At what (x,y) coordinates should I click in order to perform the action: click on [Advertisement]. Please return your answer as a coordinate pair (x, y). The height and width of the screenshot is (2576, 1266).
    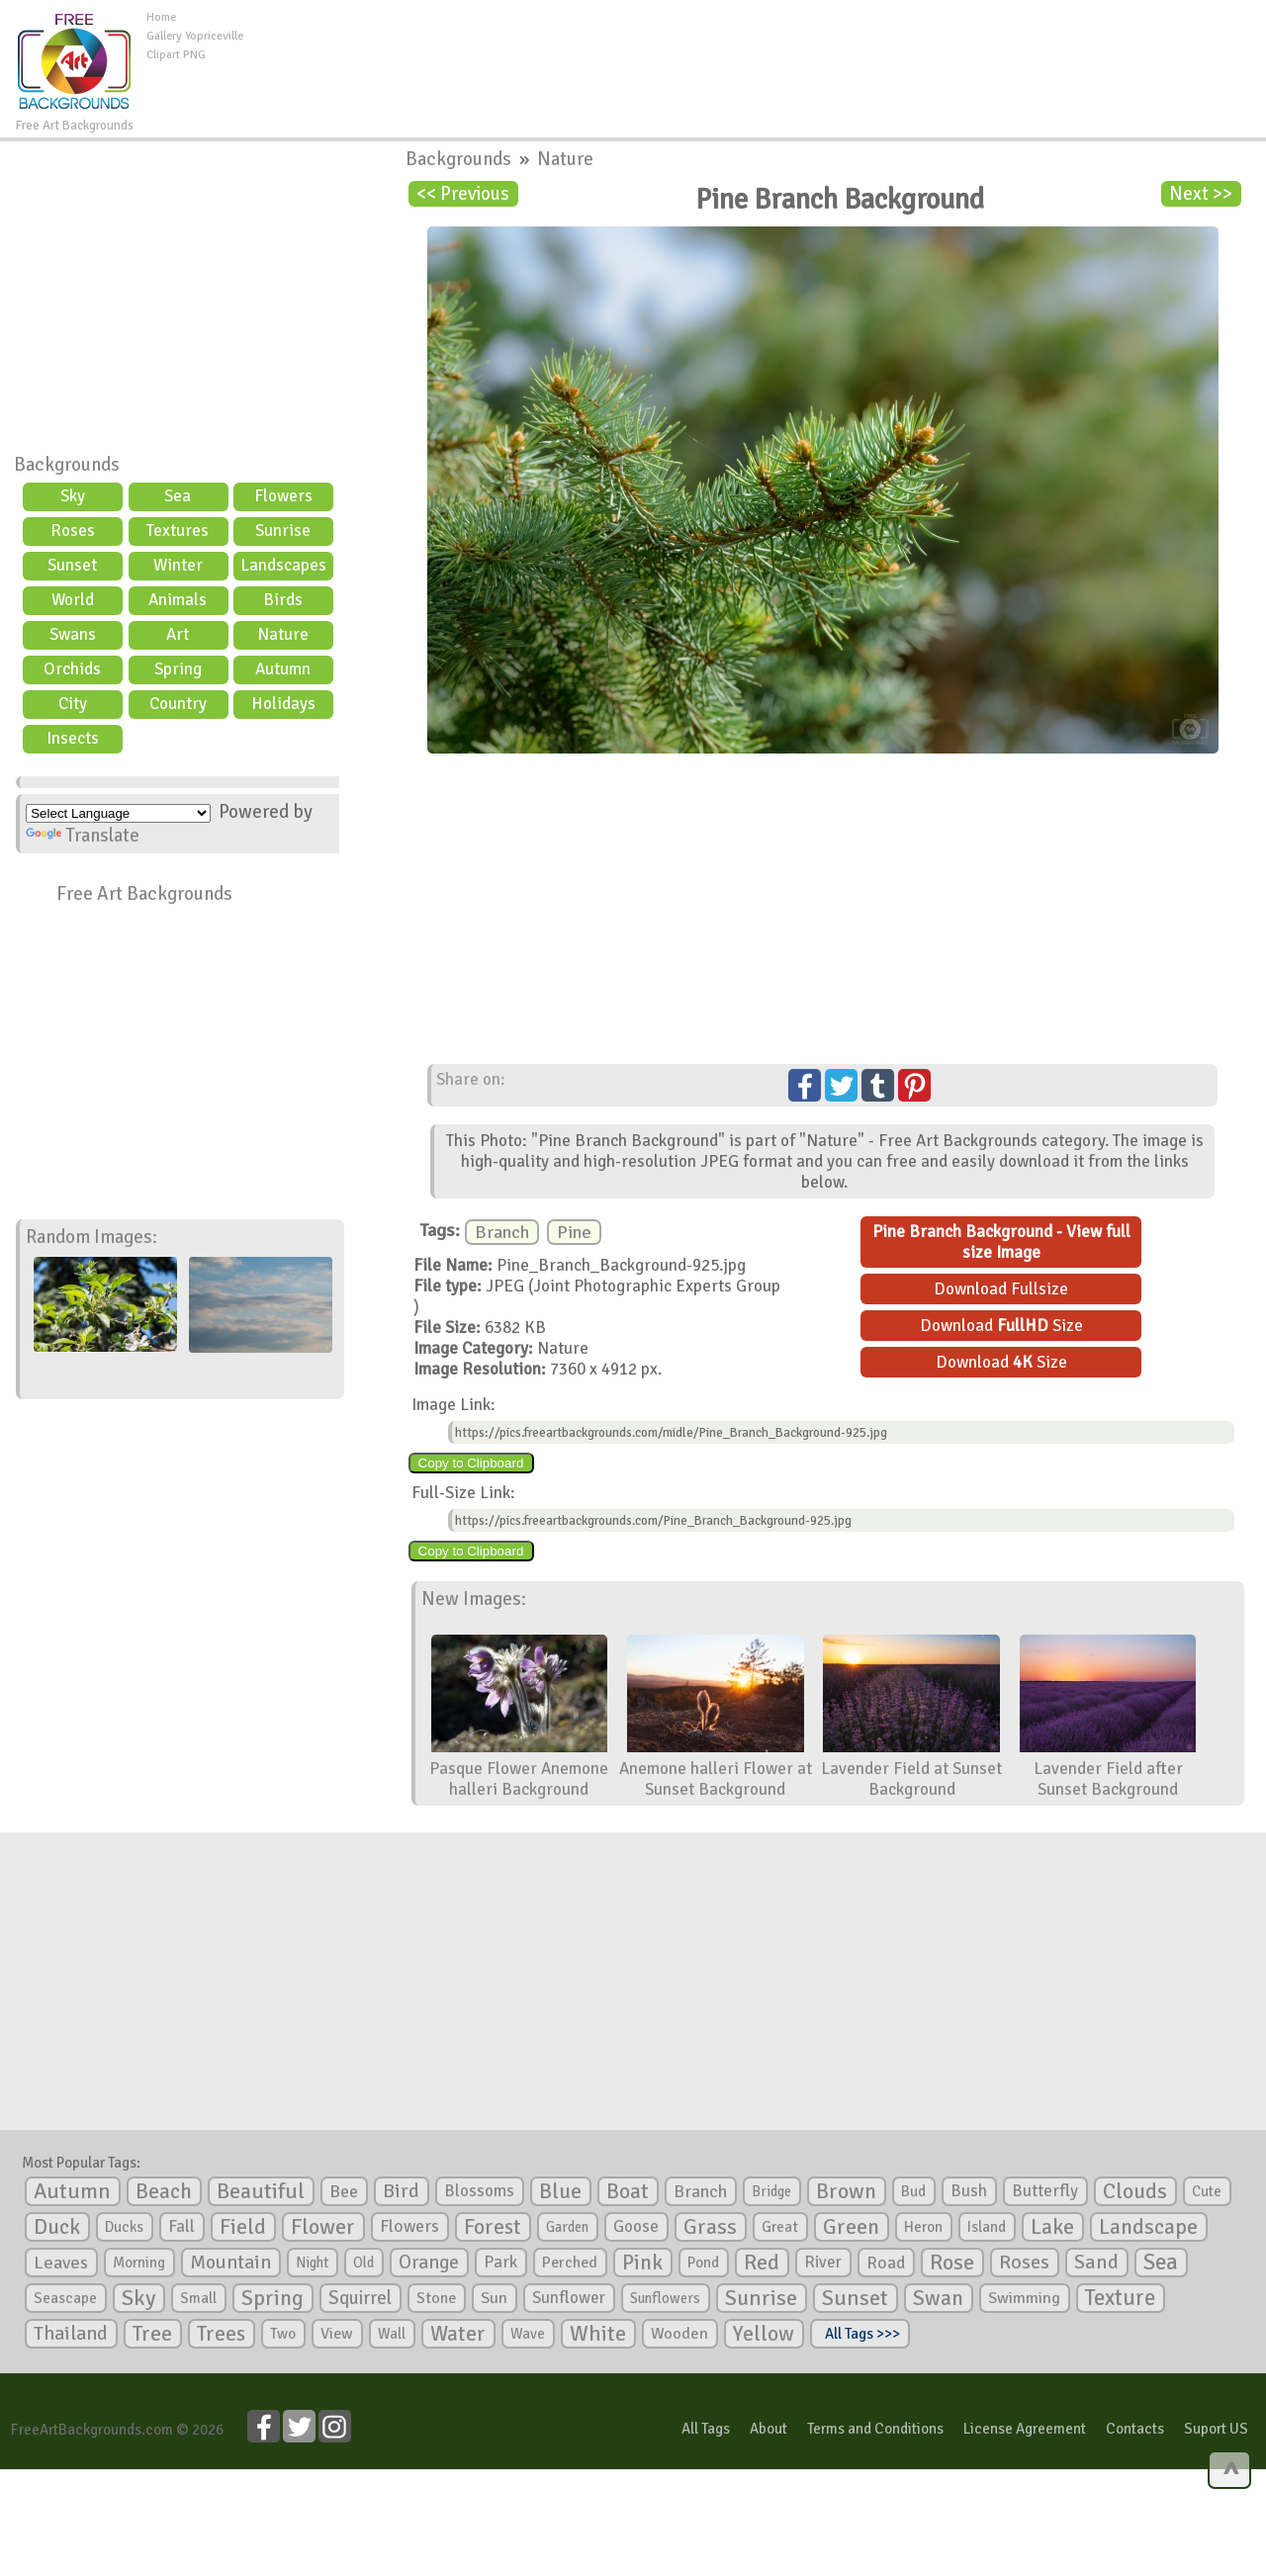
    Looking at the image, I should click on (755, 53).